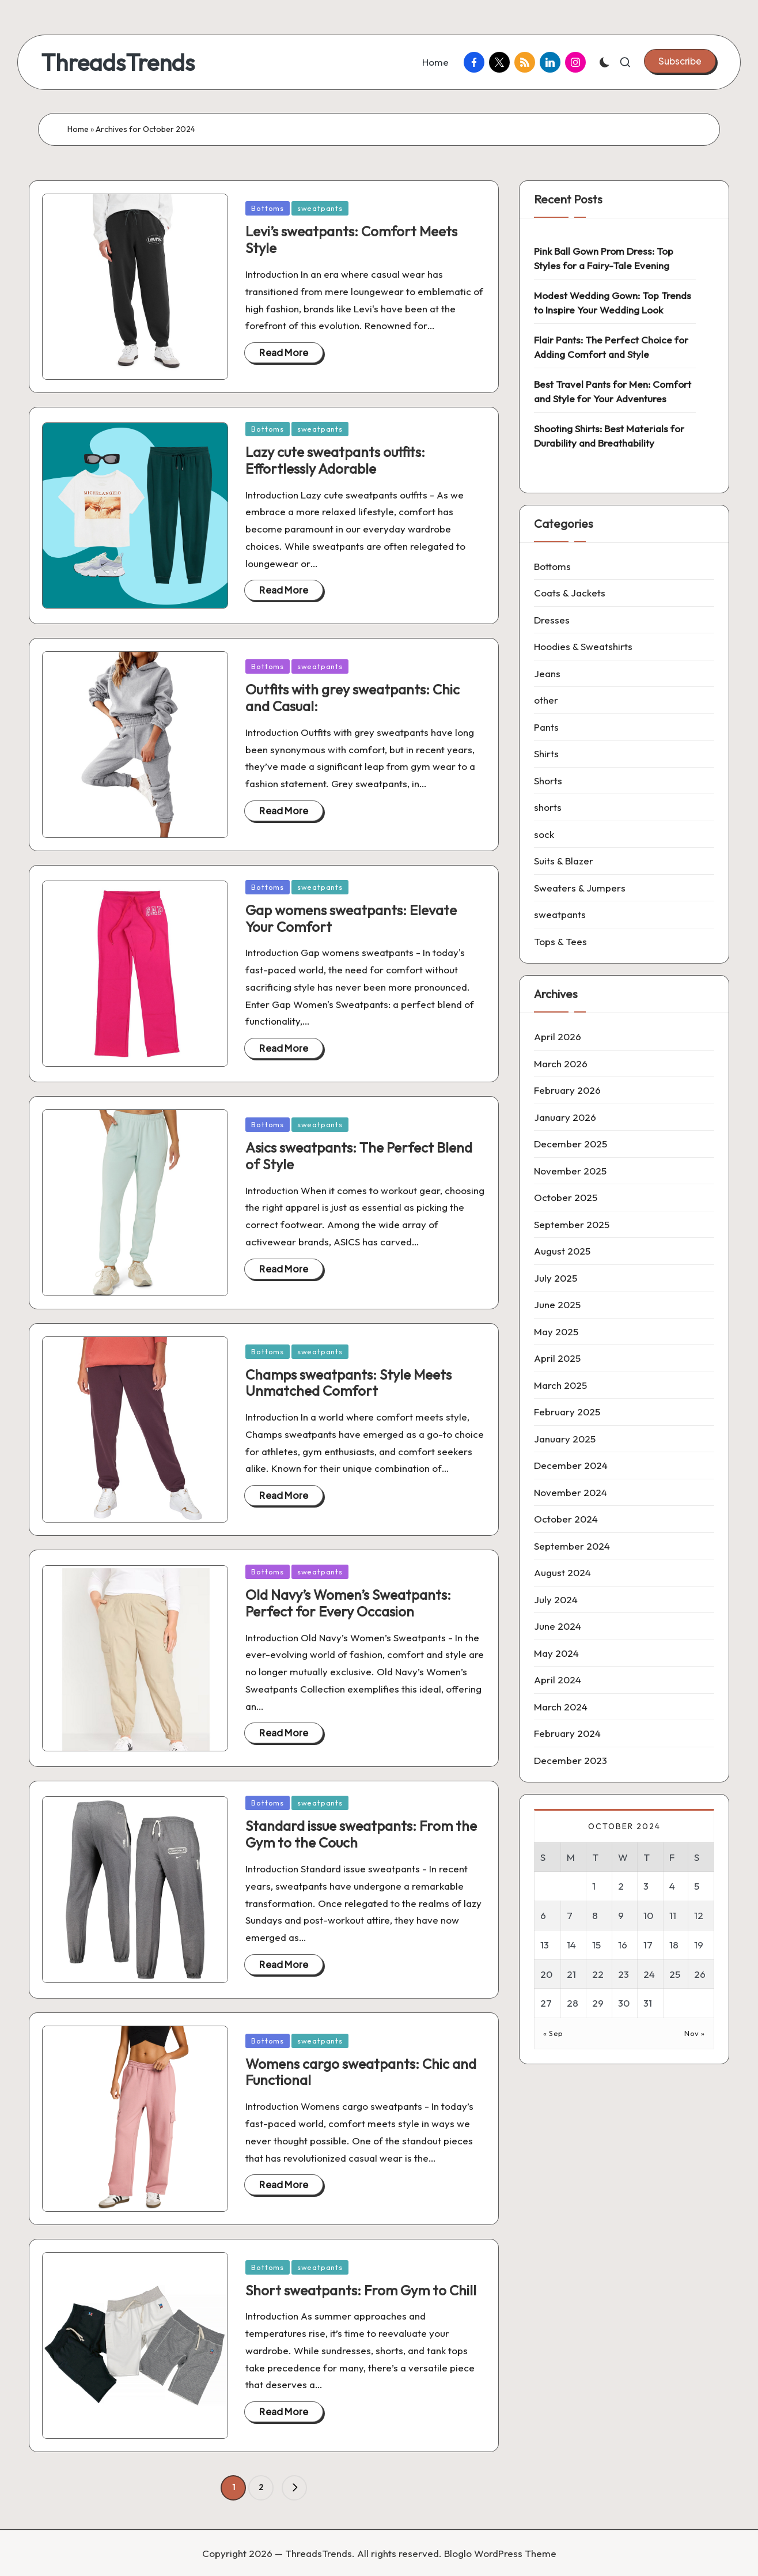 This screenshot has height=2576, width=758. Describe the element at coordinates (562, 1572) in the screenshot. I see `August 2024` at that location.